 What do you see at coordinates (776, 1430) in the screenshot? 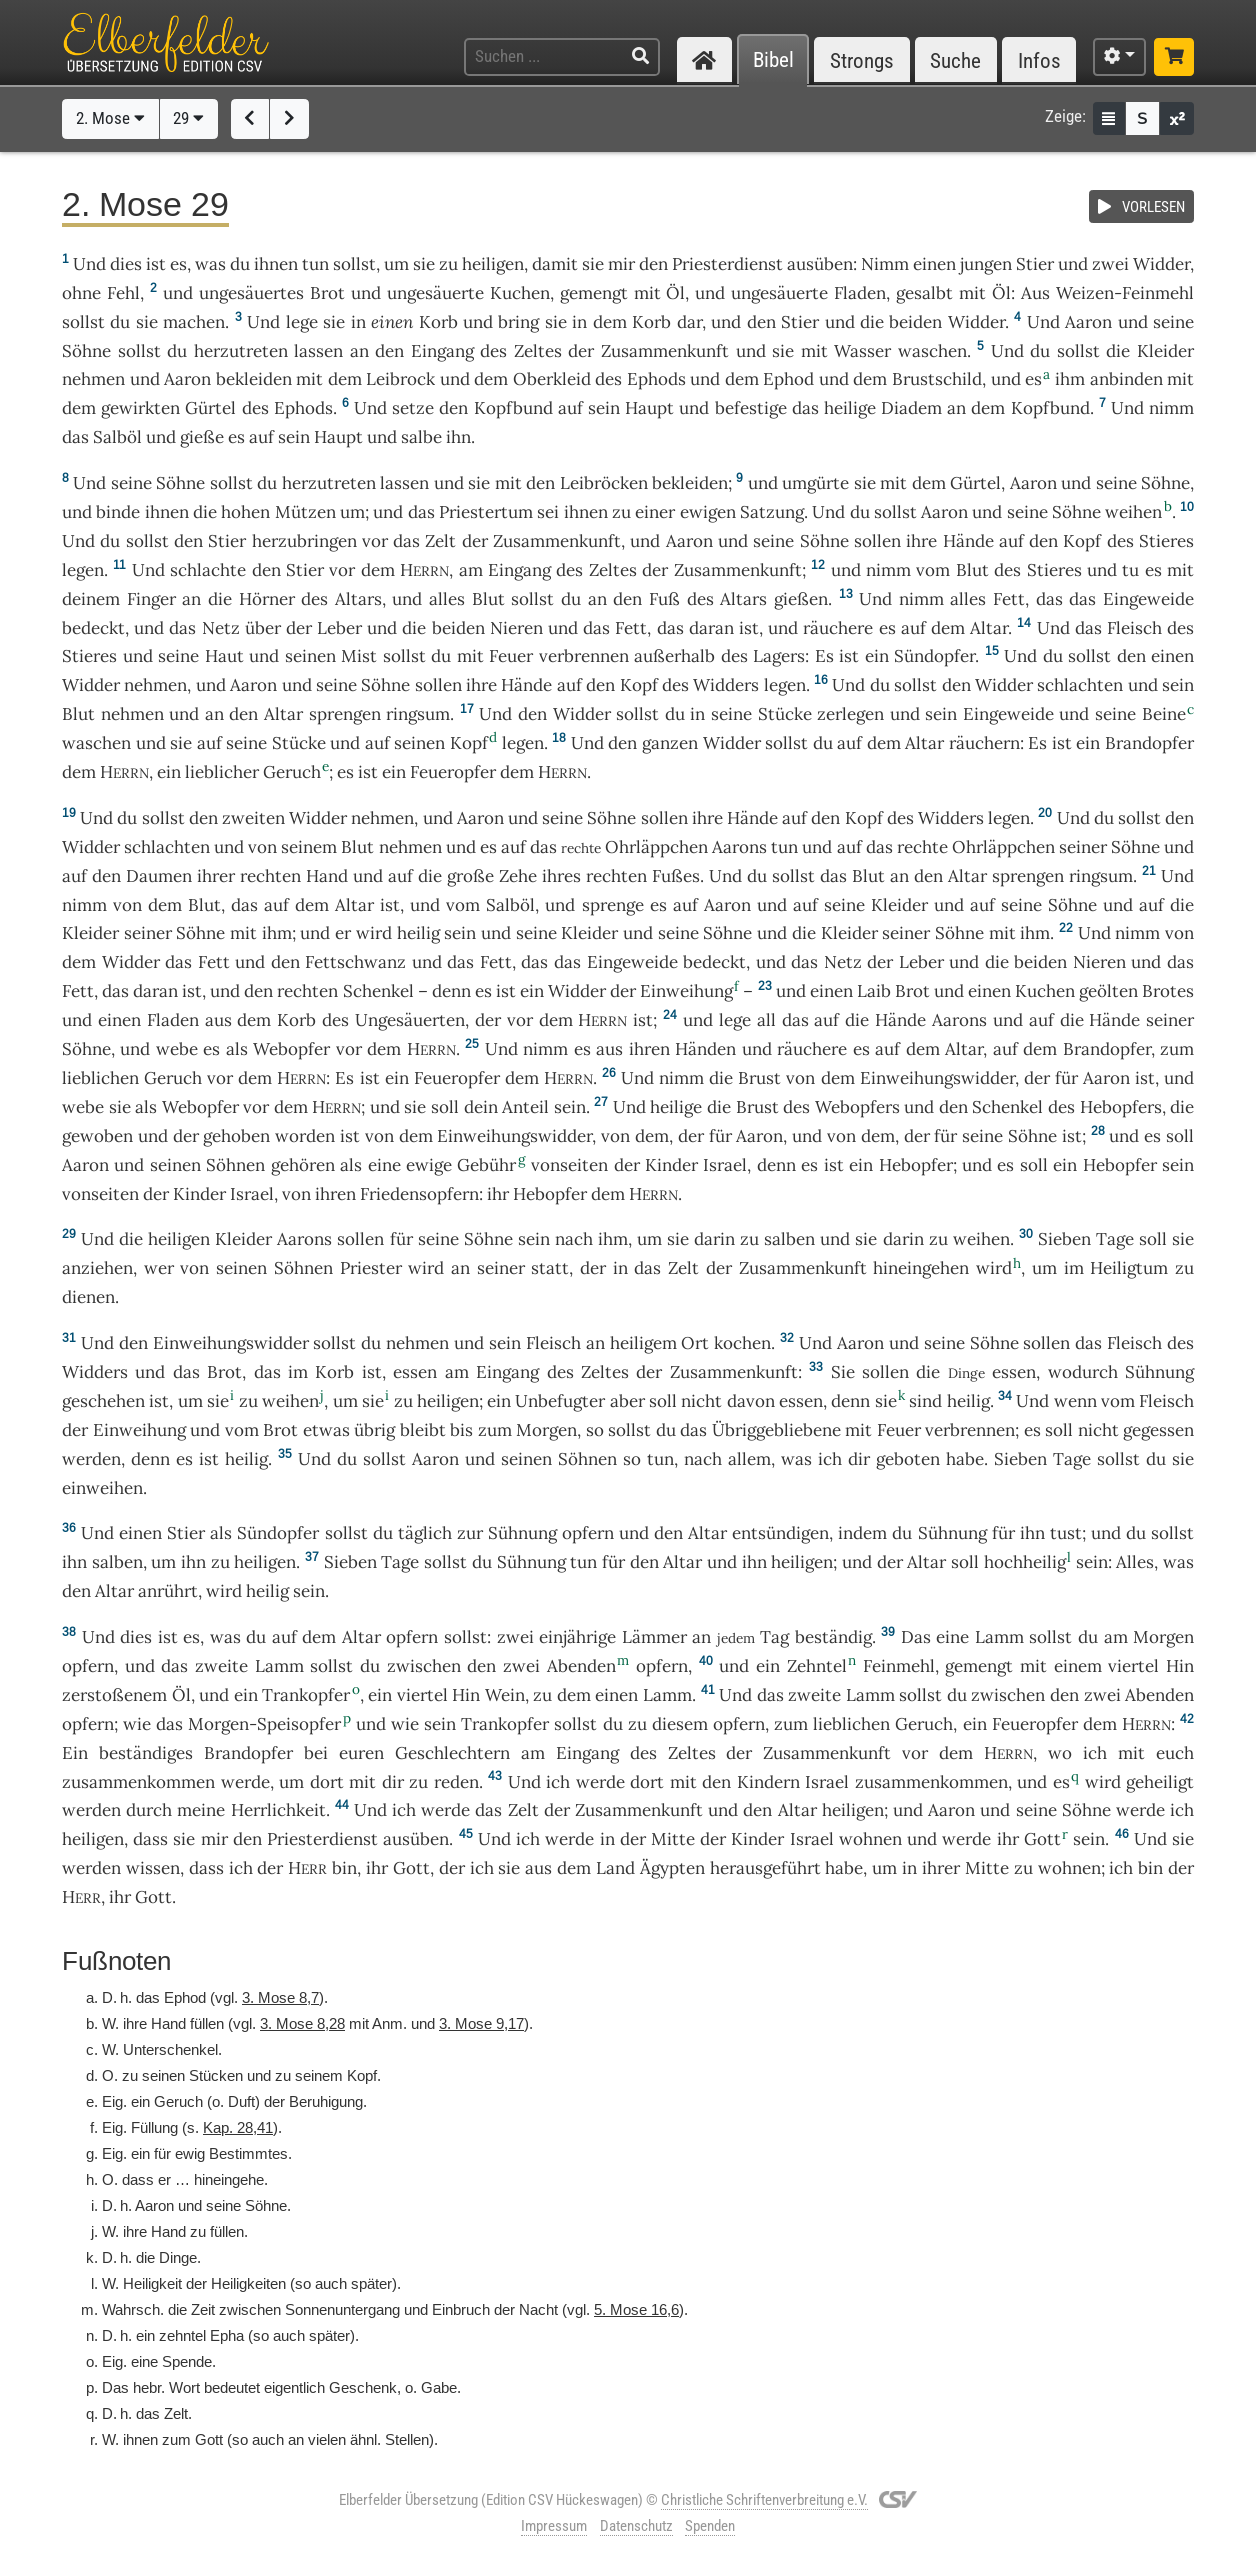
I see `Übriggebliebene` at bounding box center [776, 1430].